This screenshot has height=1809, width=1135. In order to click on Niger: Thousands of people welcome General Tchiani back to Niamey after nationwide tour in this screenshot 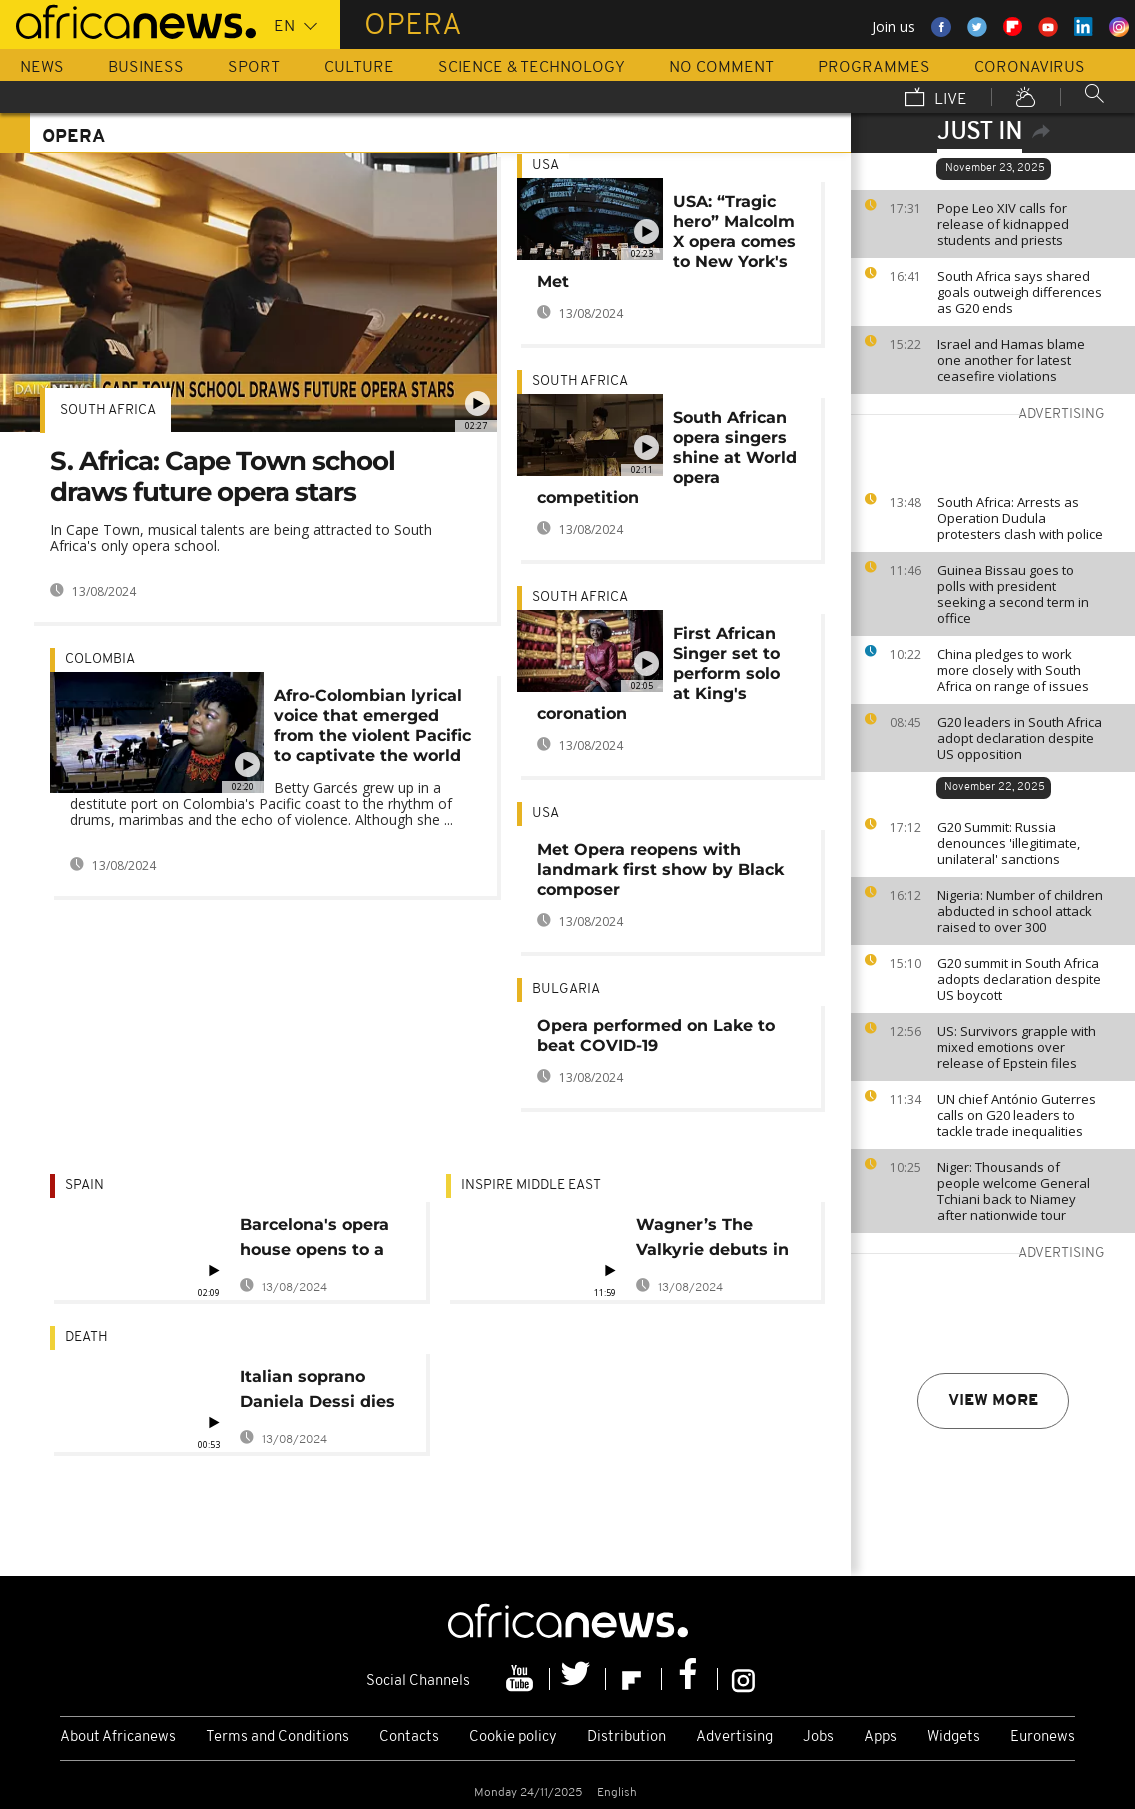, I will do `click(1013, 1191)`.